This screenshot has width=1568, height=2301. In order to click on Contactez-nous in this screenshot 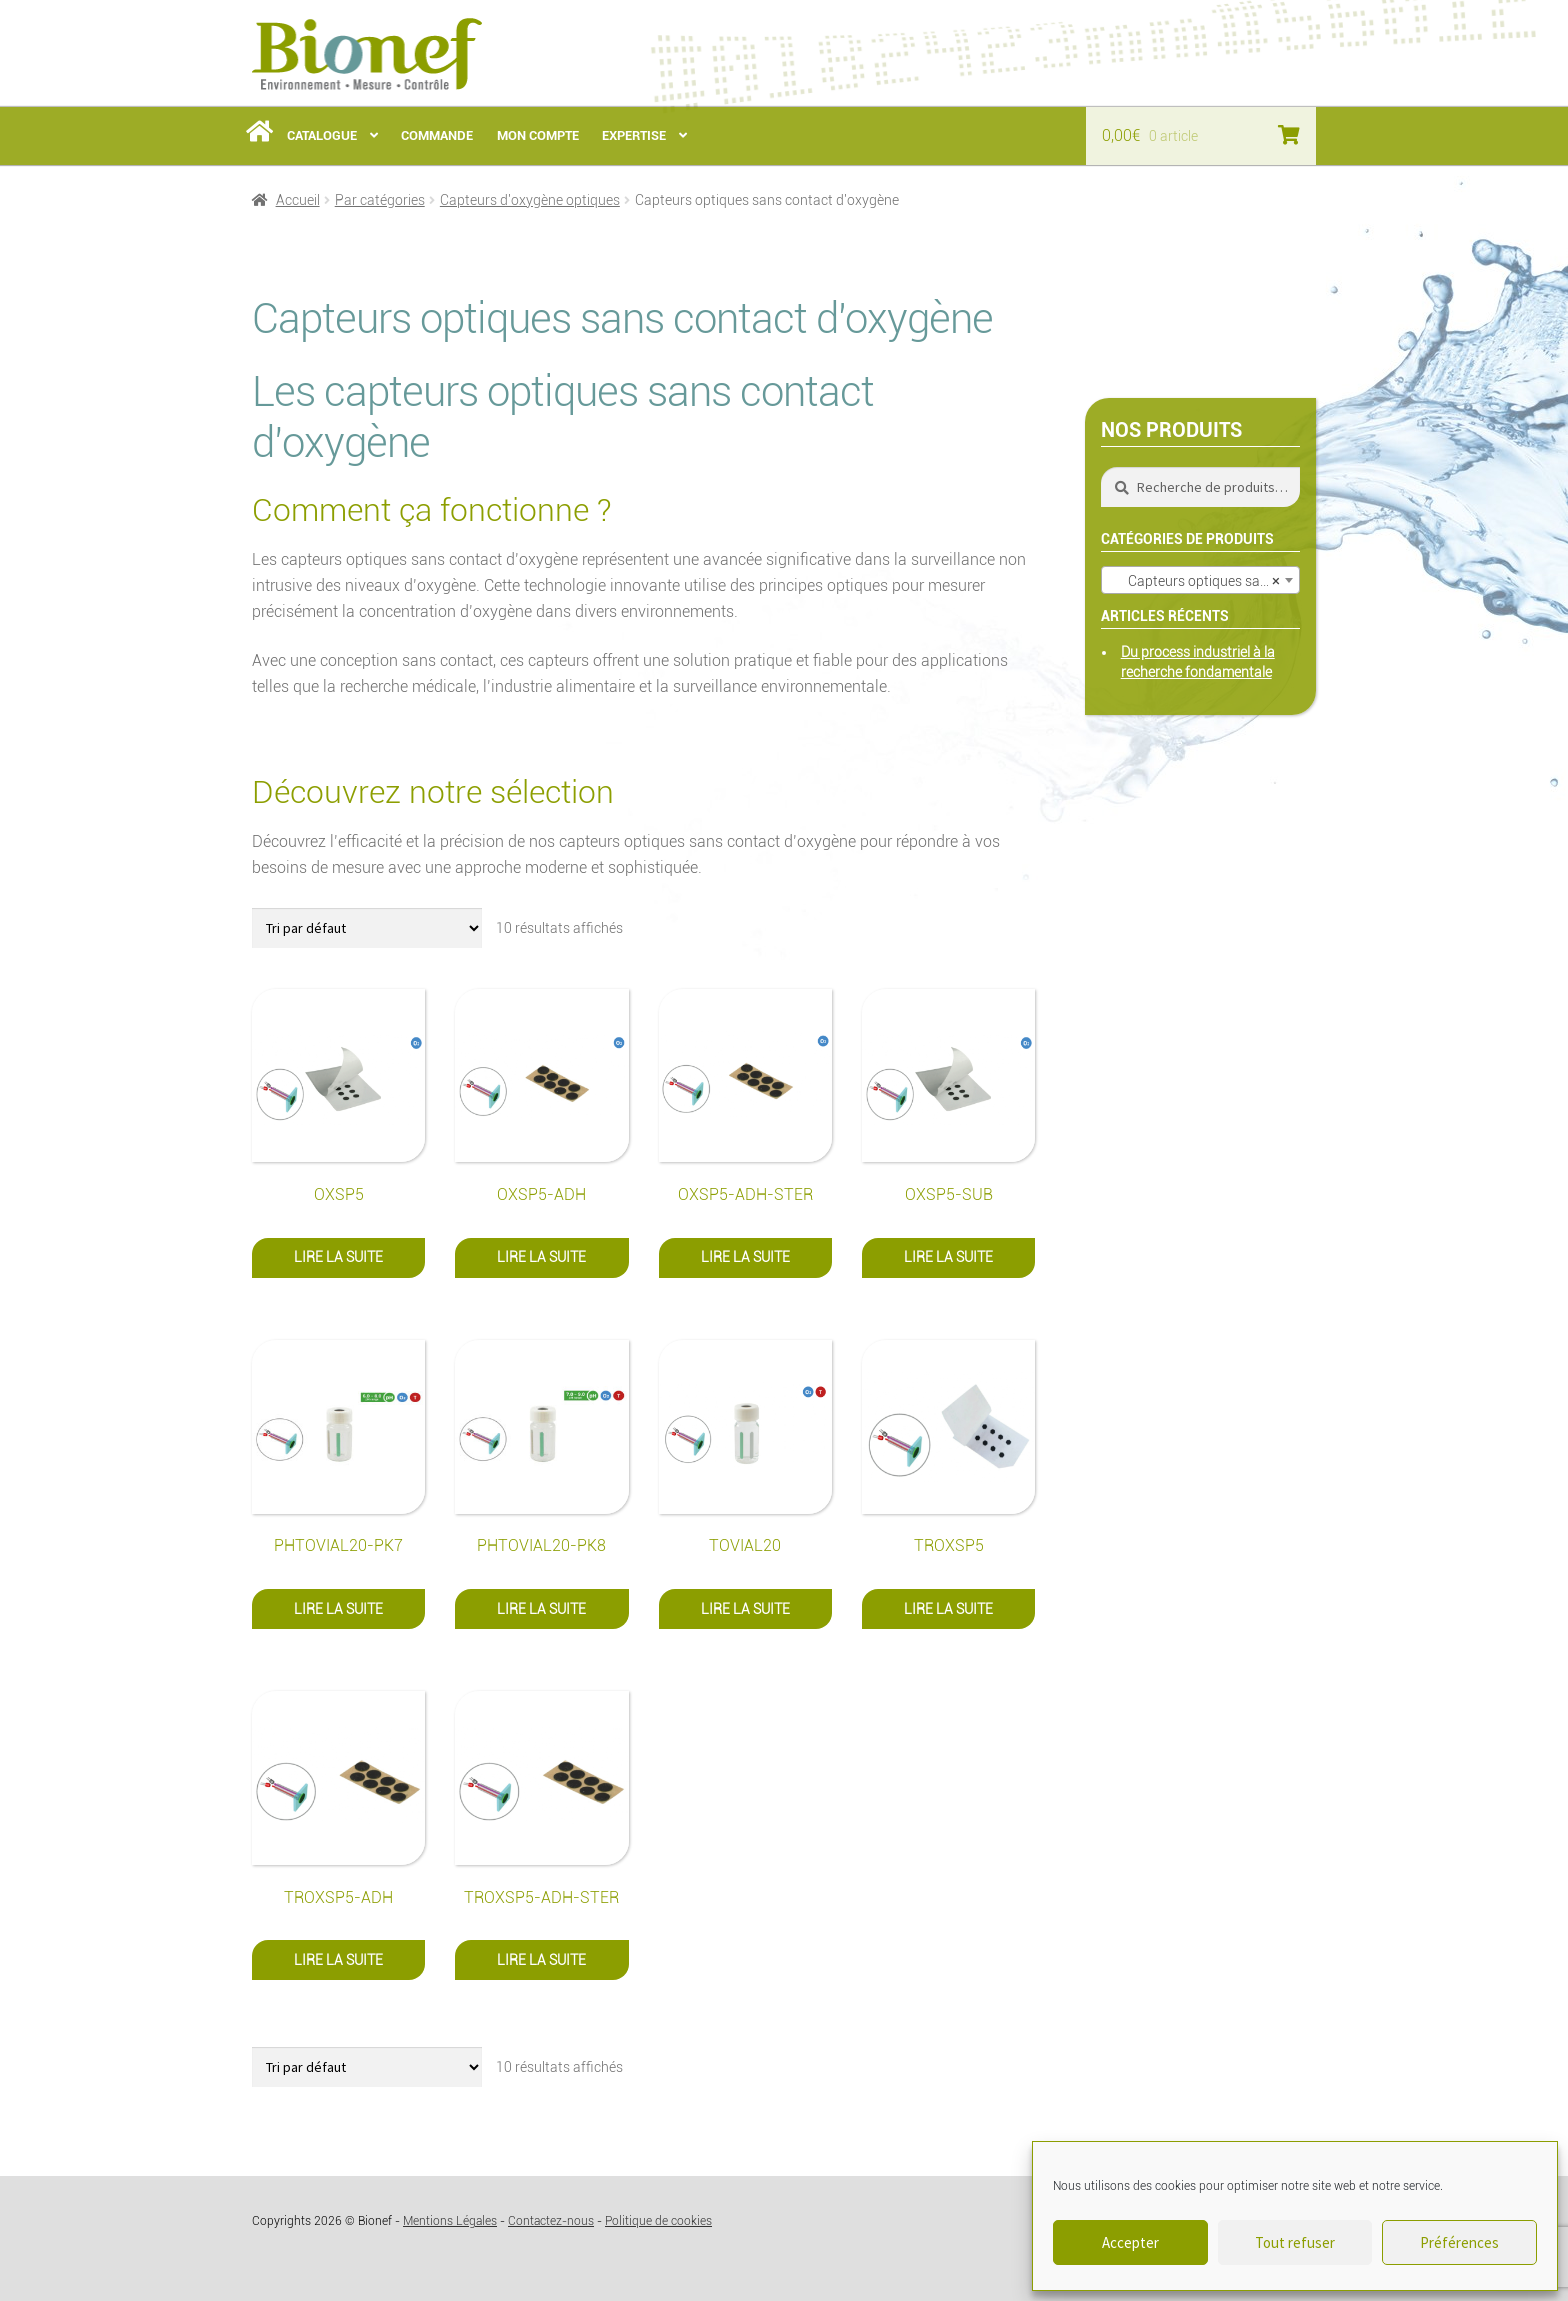, I will do `click(551, 2221)`.